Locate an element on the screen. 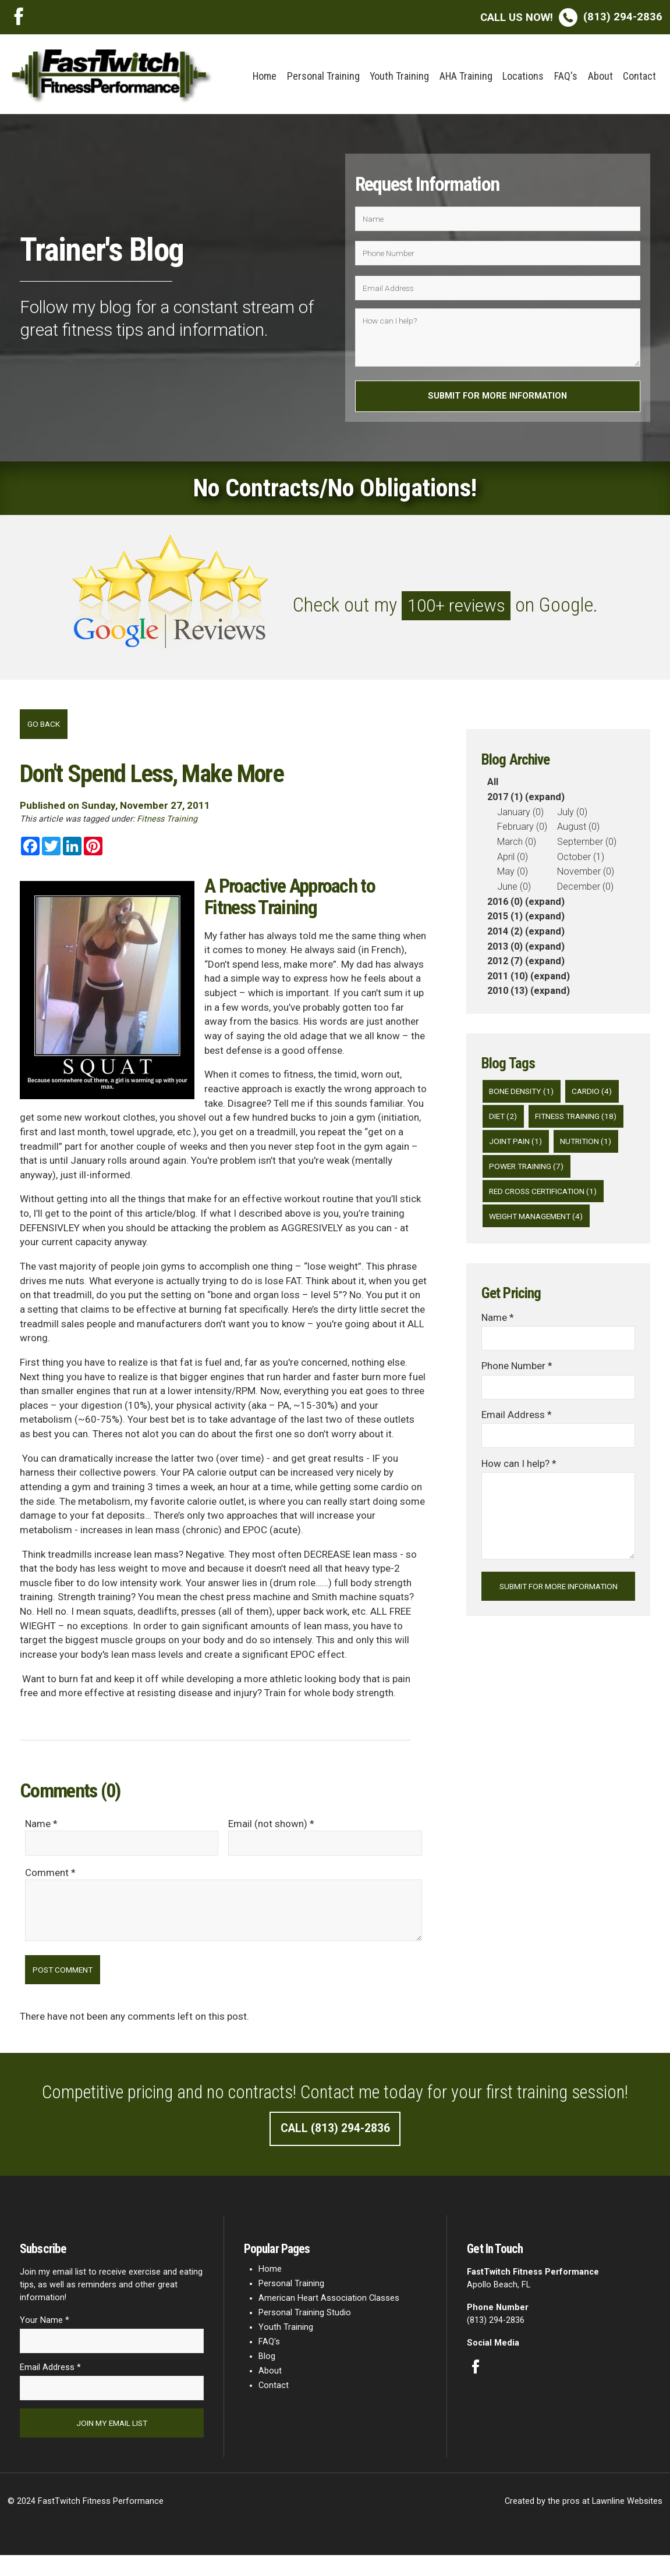 This screenshot has width=670, height=2576. Created by the pros at Lawnline Websites is located at coordinates (583, 2522).